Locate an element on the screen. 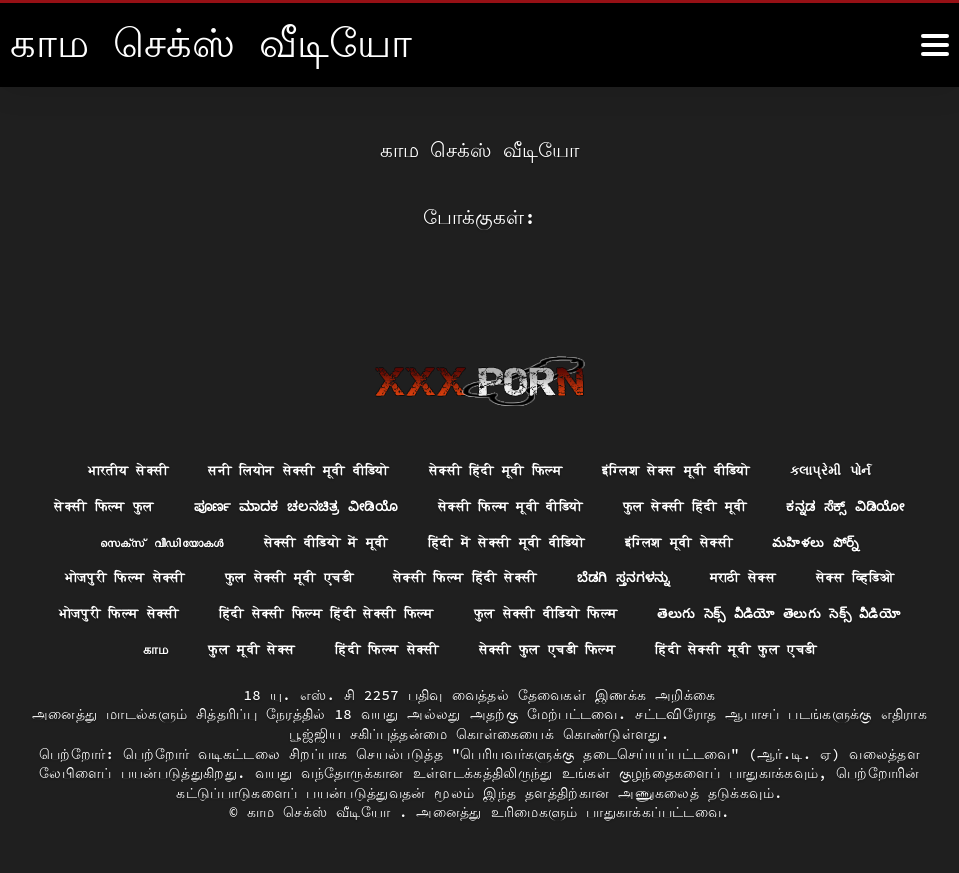 This screenshot has width=959, height=873. காம is located at coordinates (393, 612).